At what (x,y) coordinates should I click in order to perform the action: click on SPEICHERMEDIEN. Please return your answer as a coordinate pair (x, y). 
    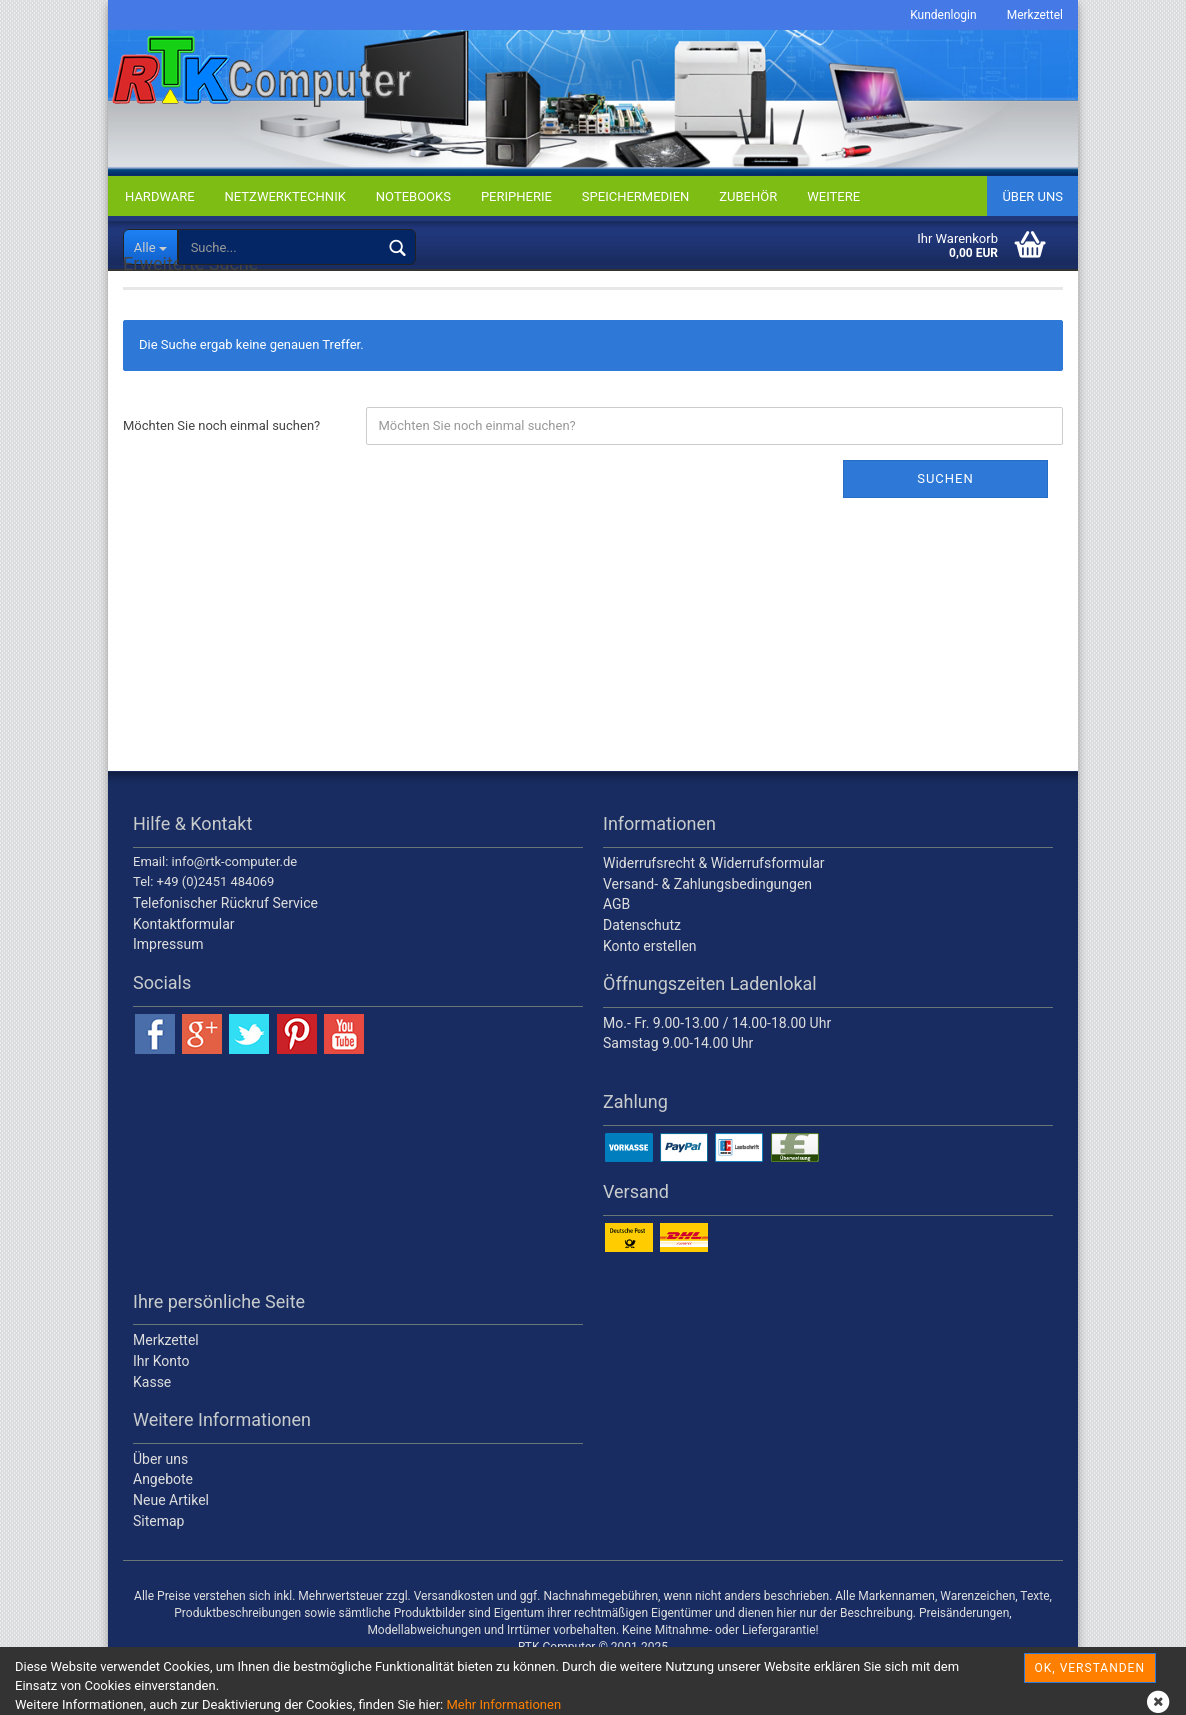
    Looking at the image, I should click on (635, 196).